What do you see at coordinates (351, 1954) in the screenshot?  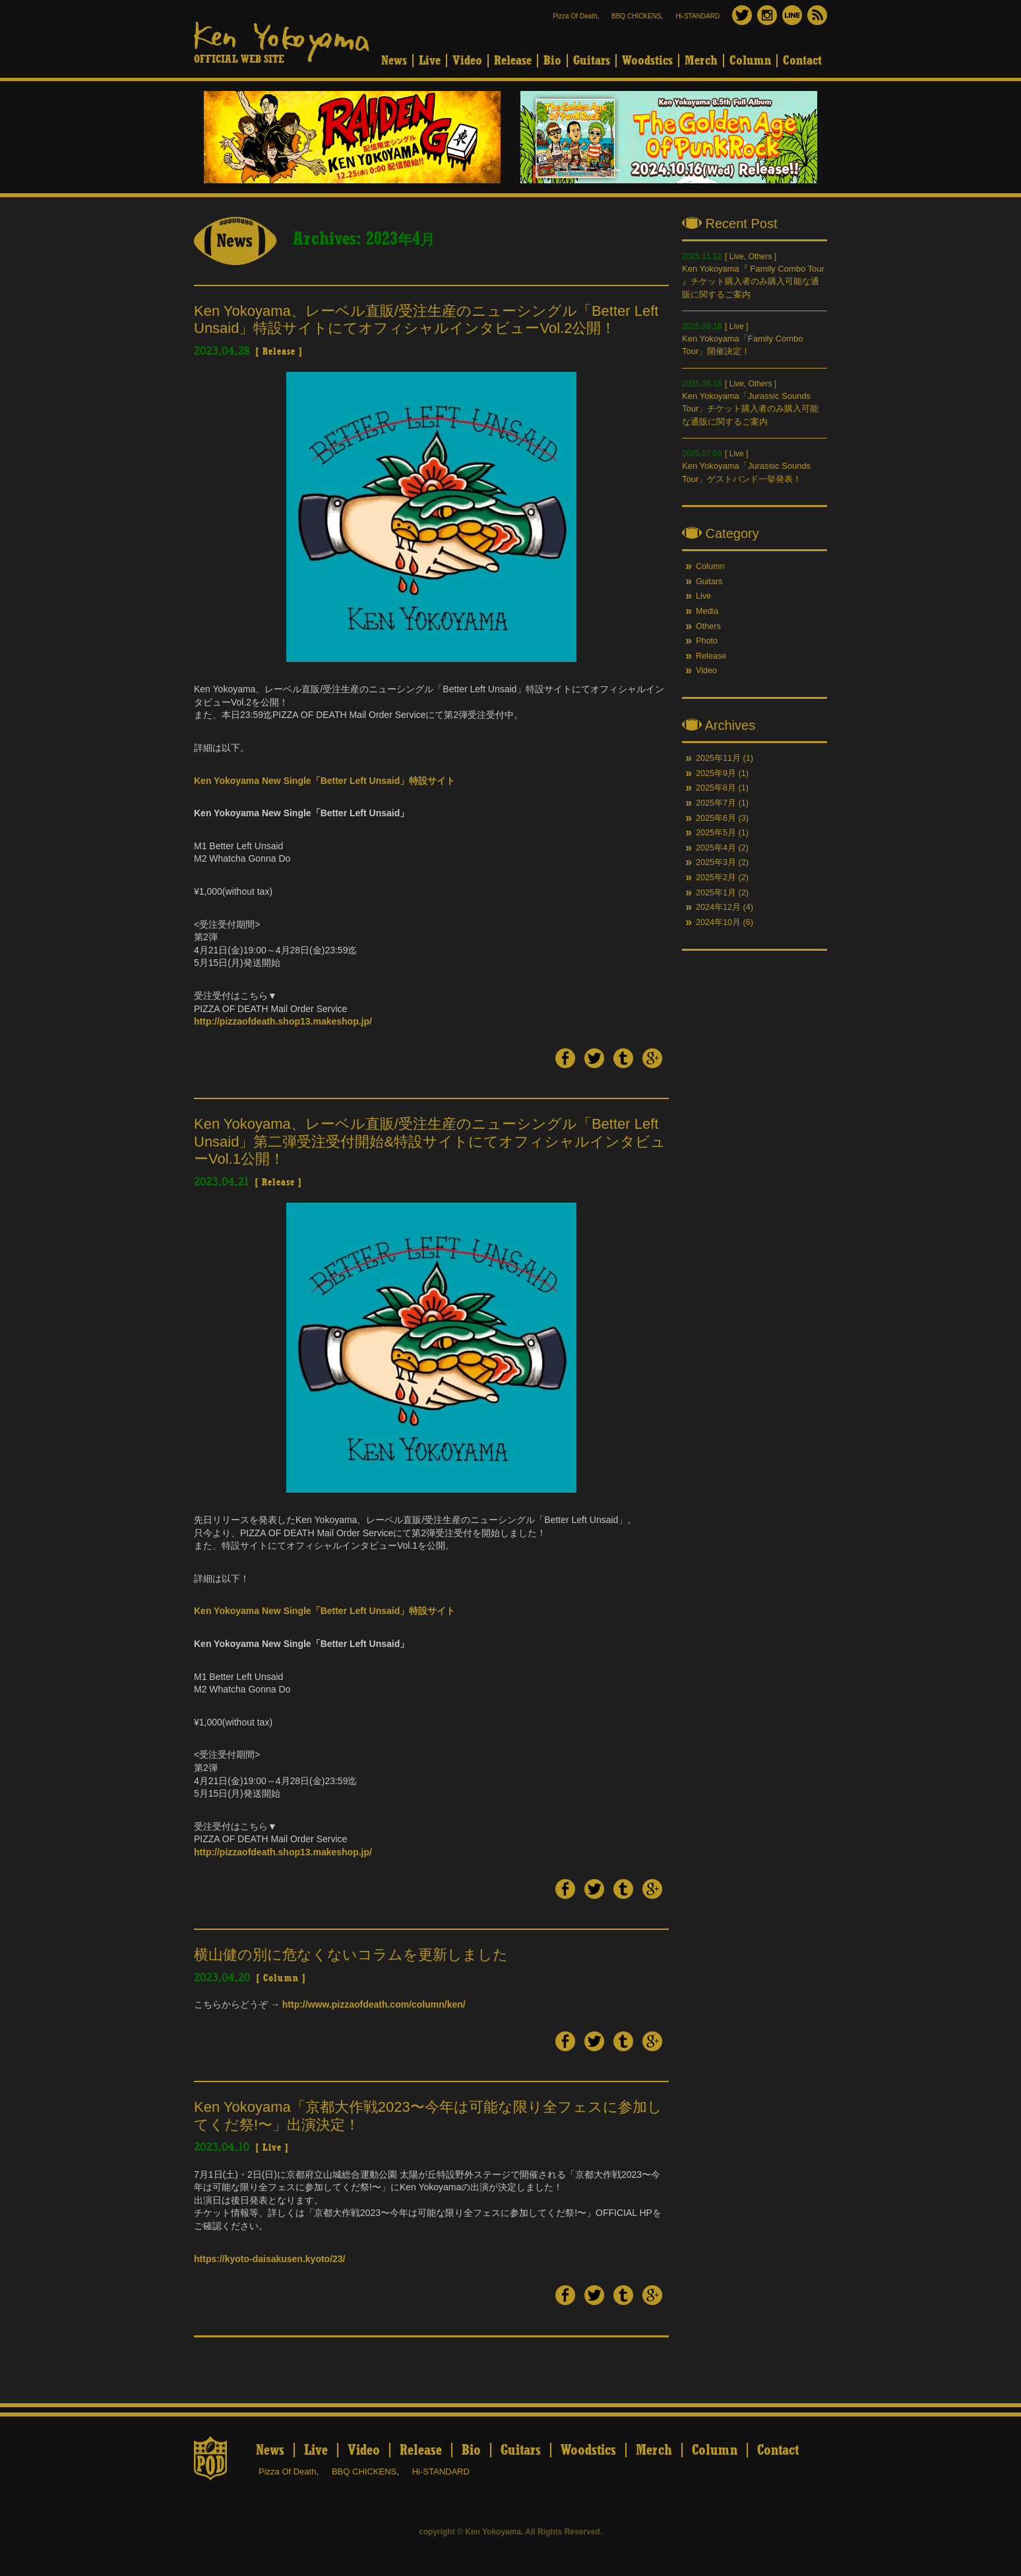 I see `横山健の別に危なくないコラムを更新しました` at bounding box center [351, 1954].